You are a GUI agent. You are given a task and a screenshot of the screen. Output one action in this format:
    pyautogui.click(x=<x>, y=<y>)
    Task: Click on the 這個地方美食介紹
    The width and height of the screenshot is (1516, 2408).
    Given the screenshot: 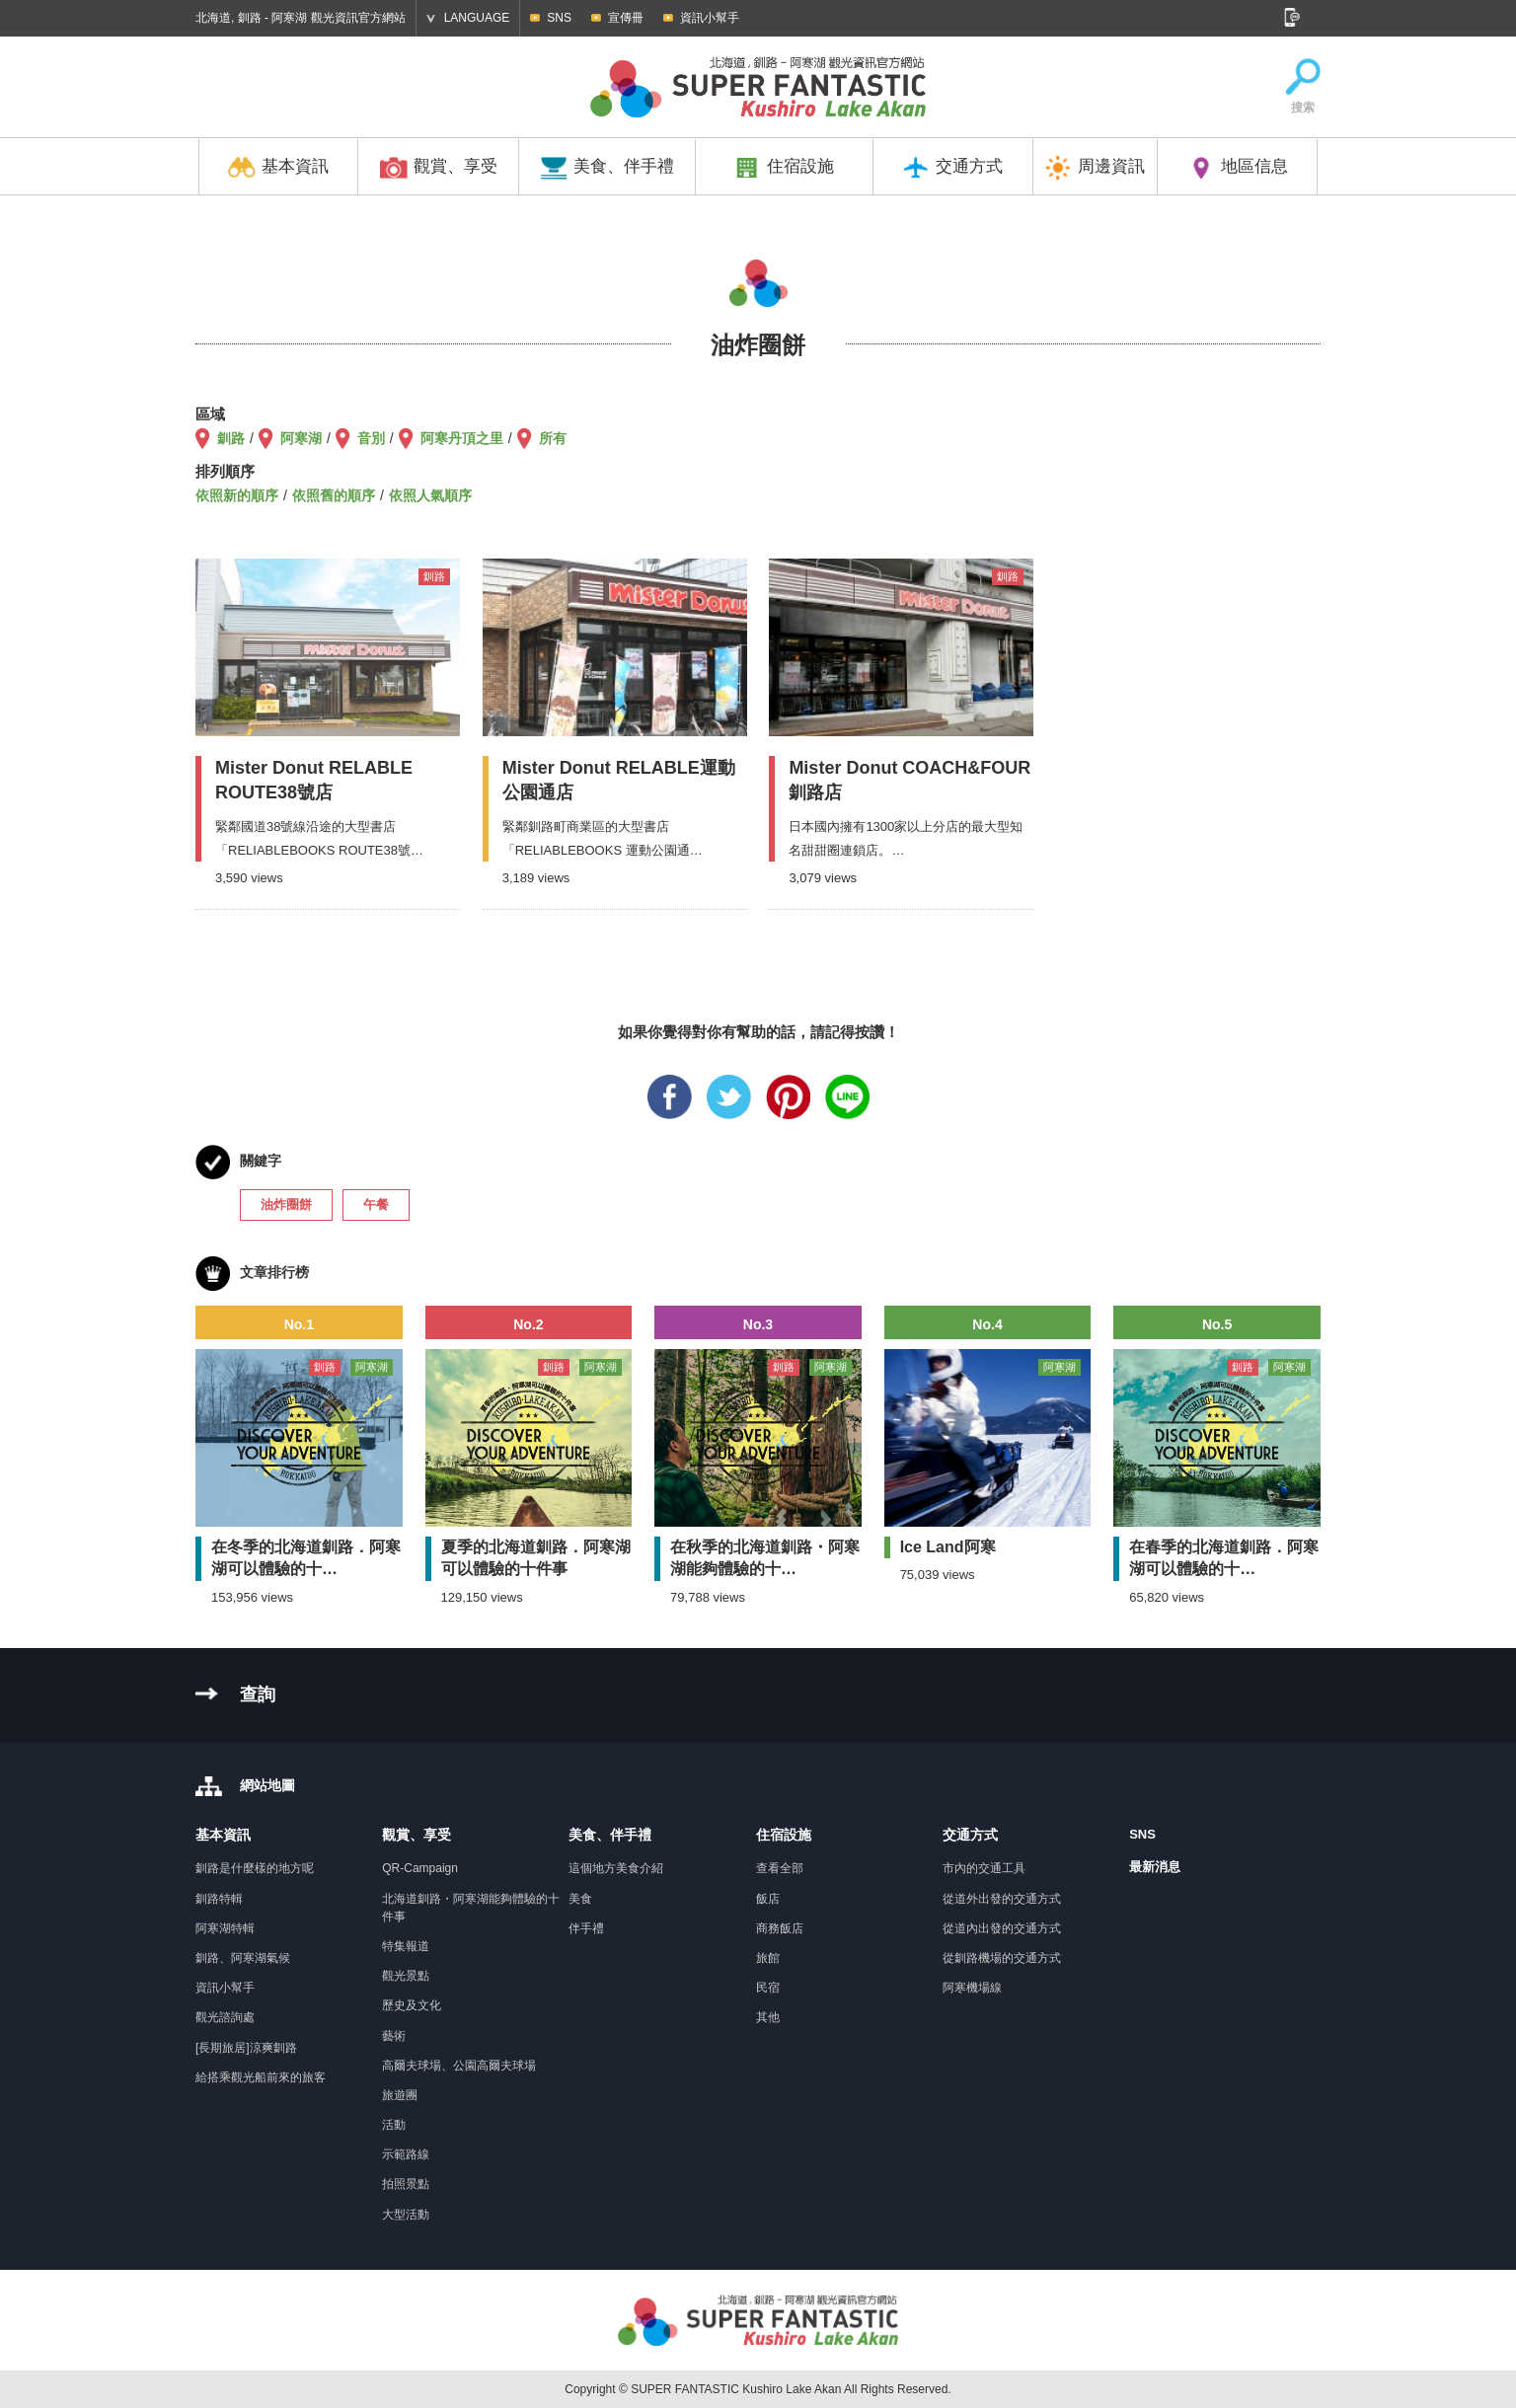 What is the action you would take?
    pyautogui.click(x=615, y=1868)
    